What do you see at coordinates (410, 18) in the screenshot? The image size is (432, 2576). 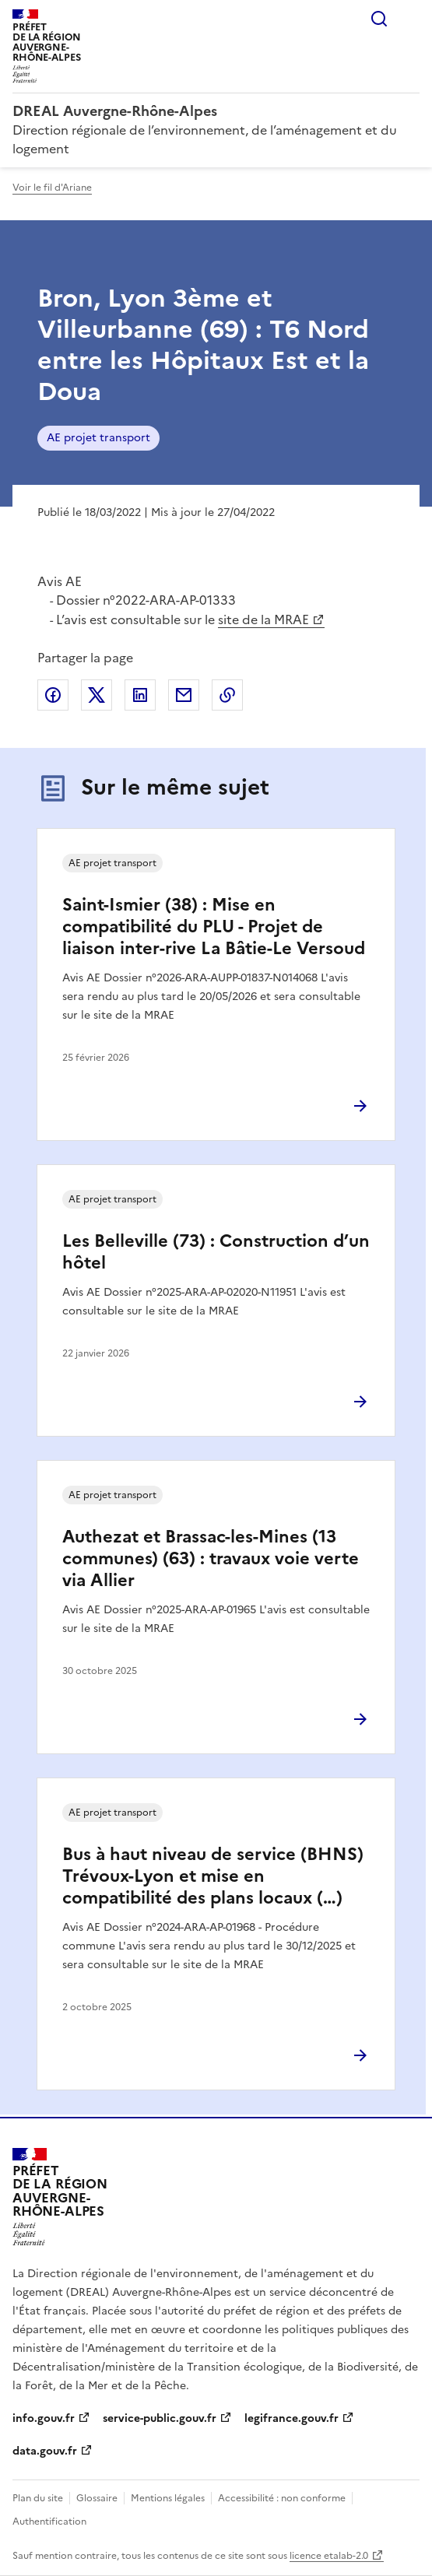 I see `Menu` at bounding box center [410, 18].